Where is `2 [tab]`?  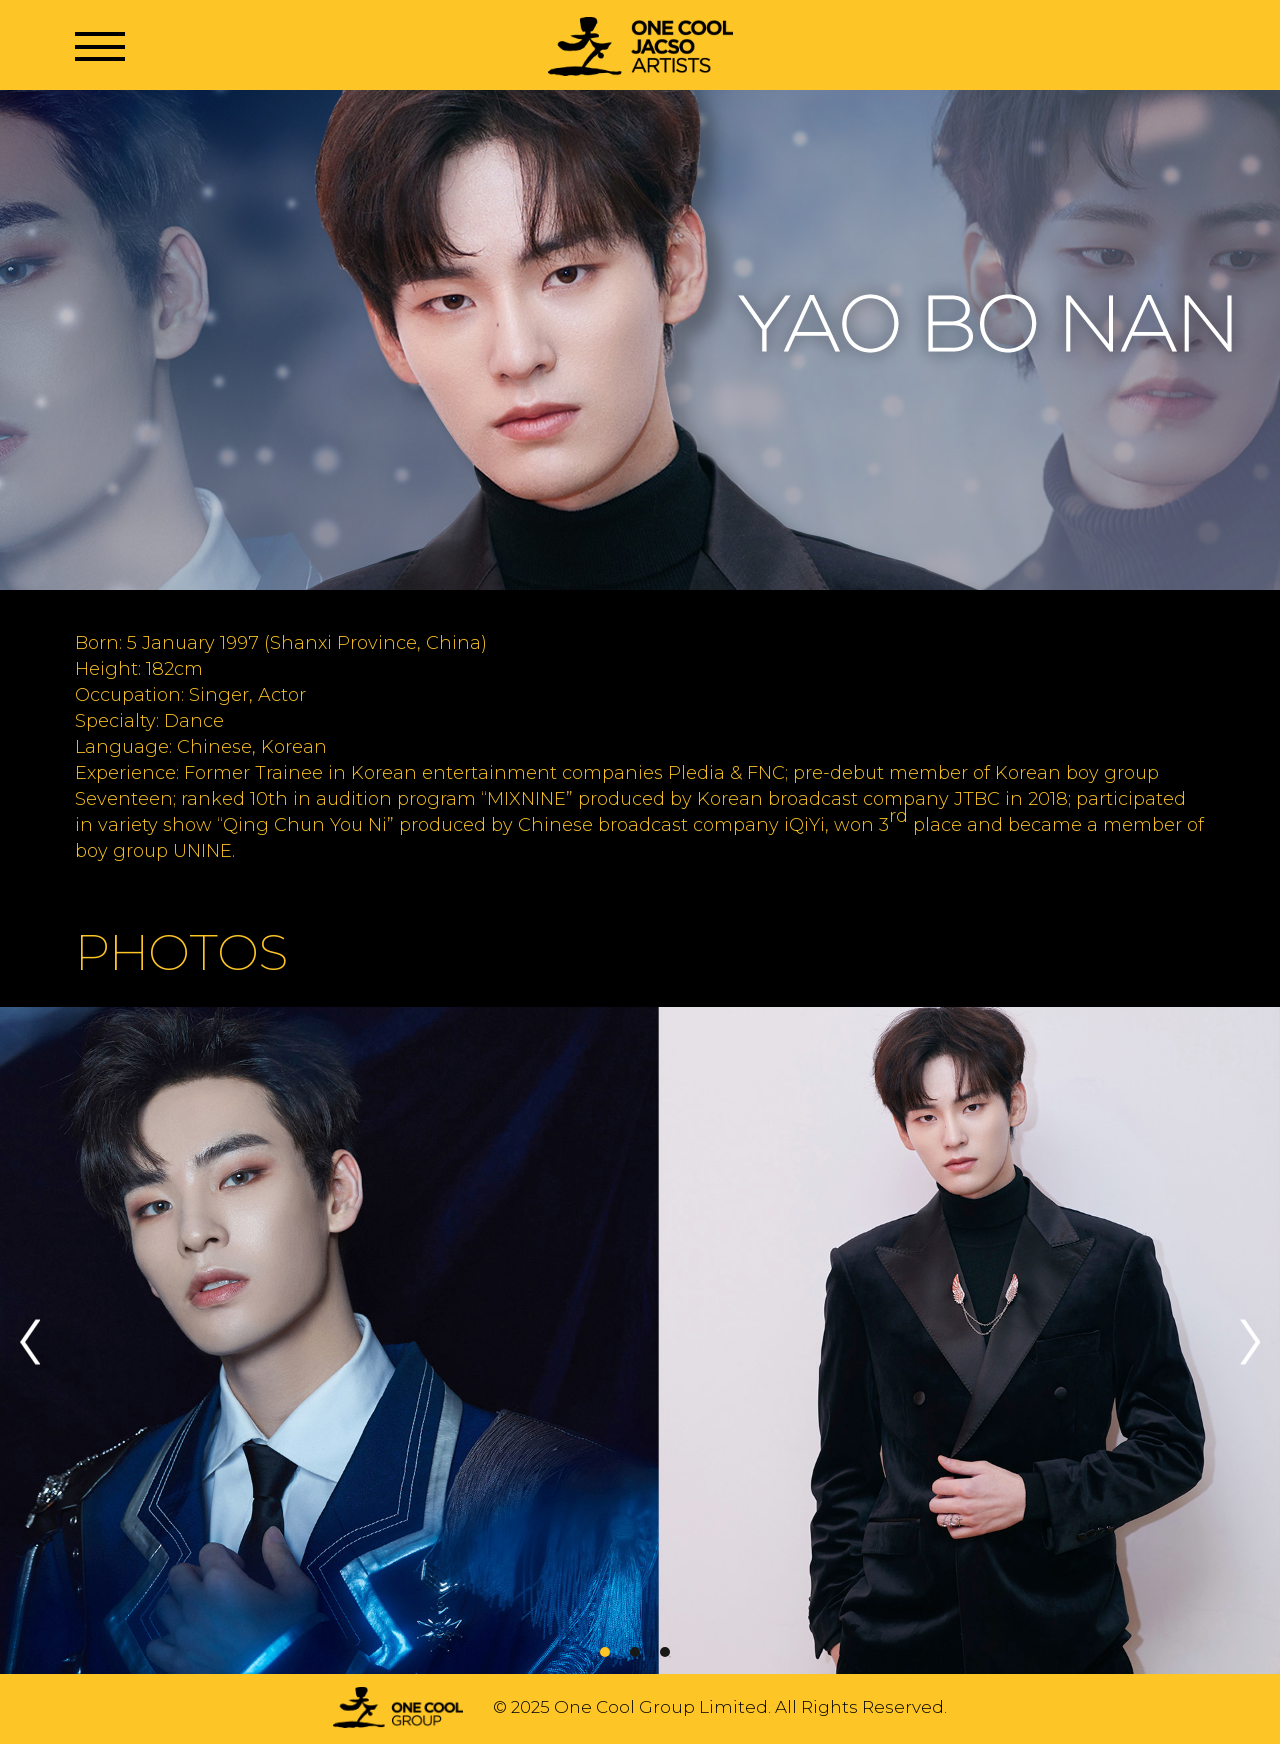 2 [tab] is located at coordinates (635, 1652).